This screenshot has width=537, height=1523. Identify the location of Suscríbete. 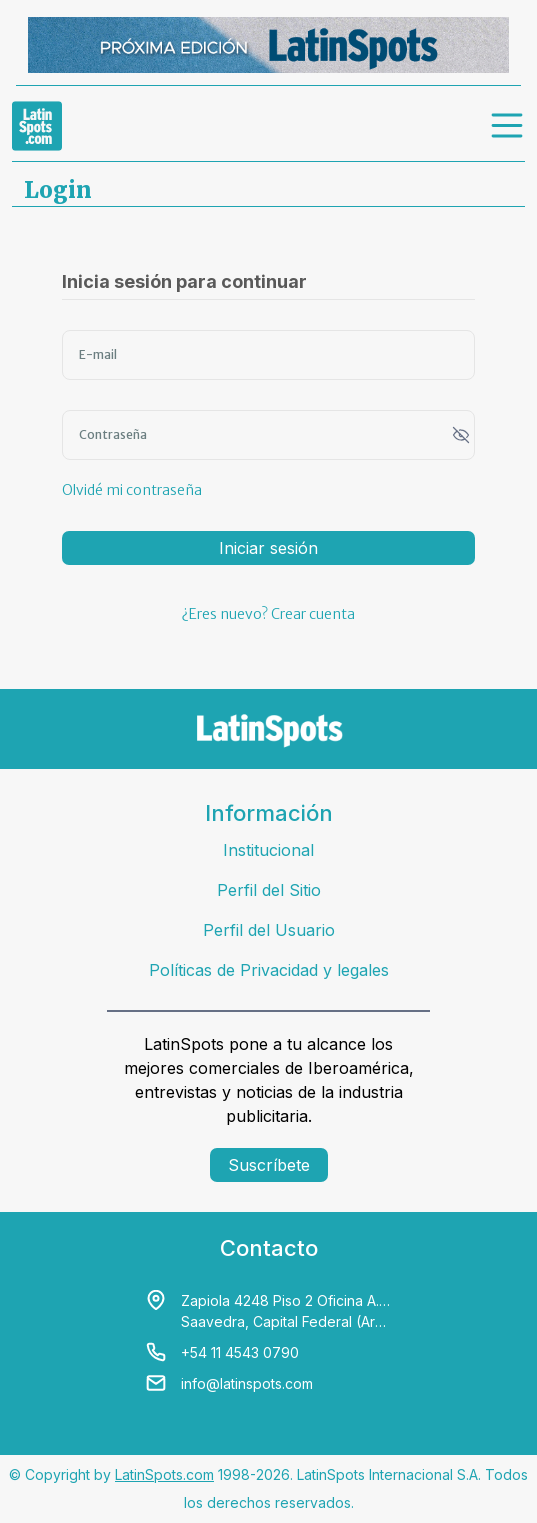
(269, 1165).